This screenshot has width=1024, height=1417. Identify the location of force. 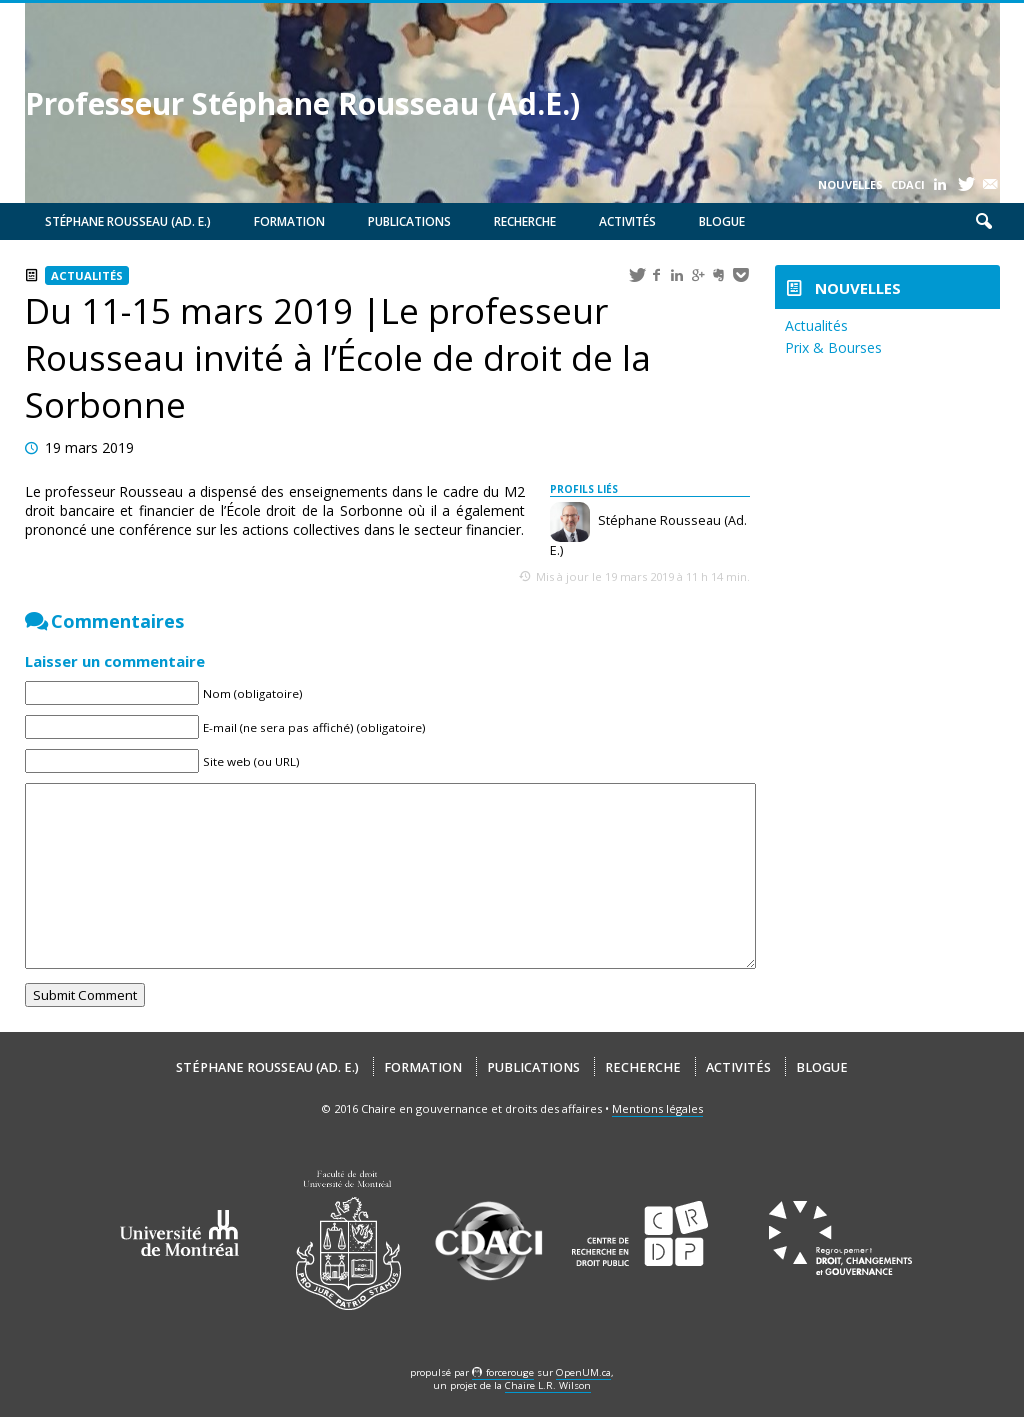
(510, 1372).